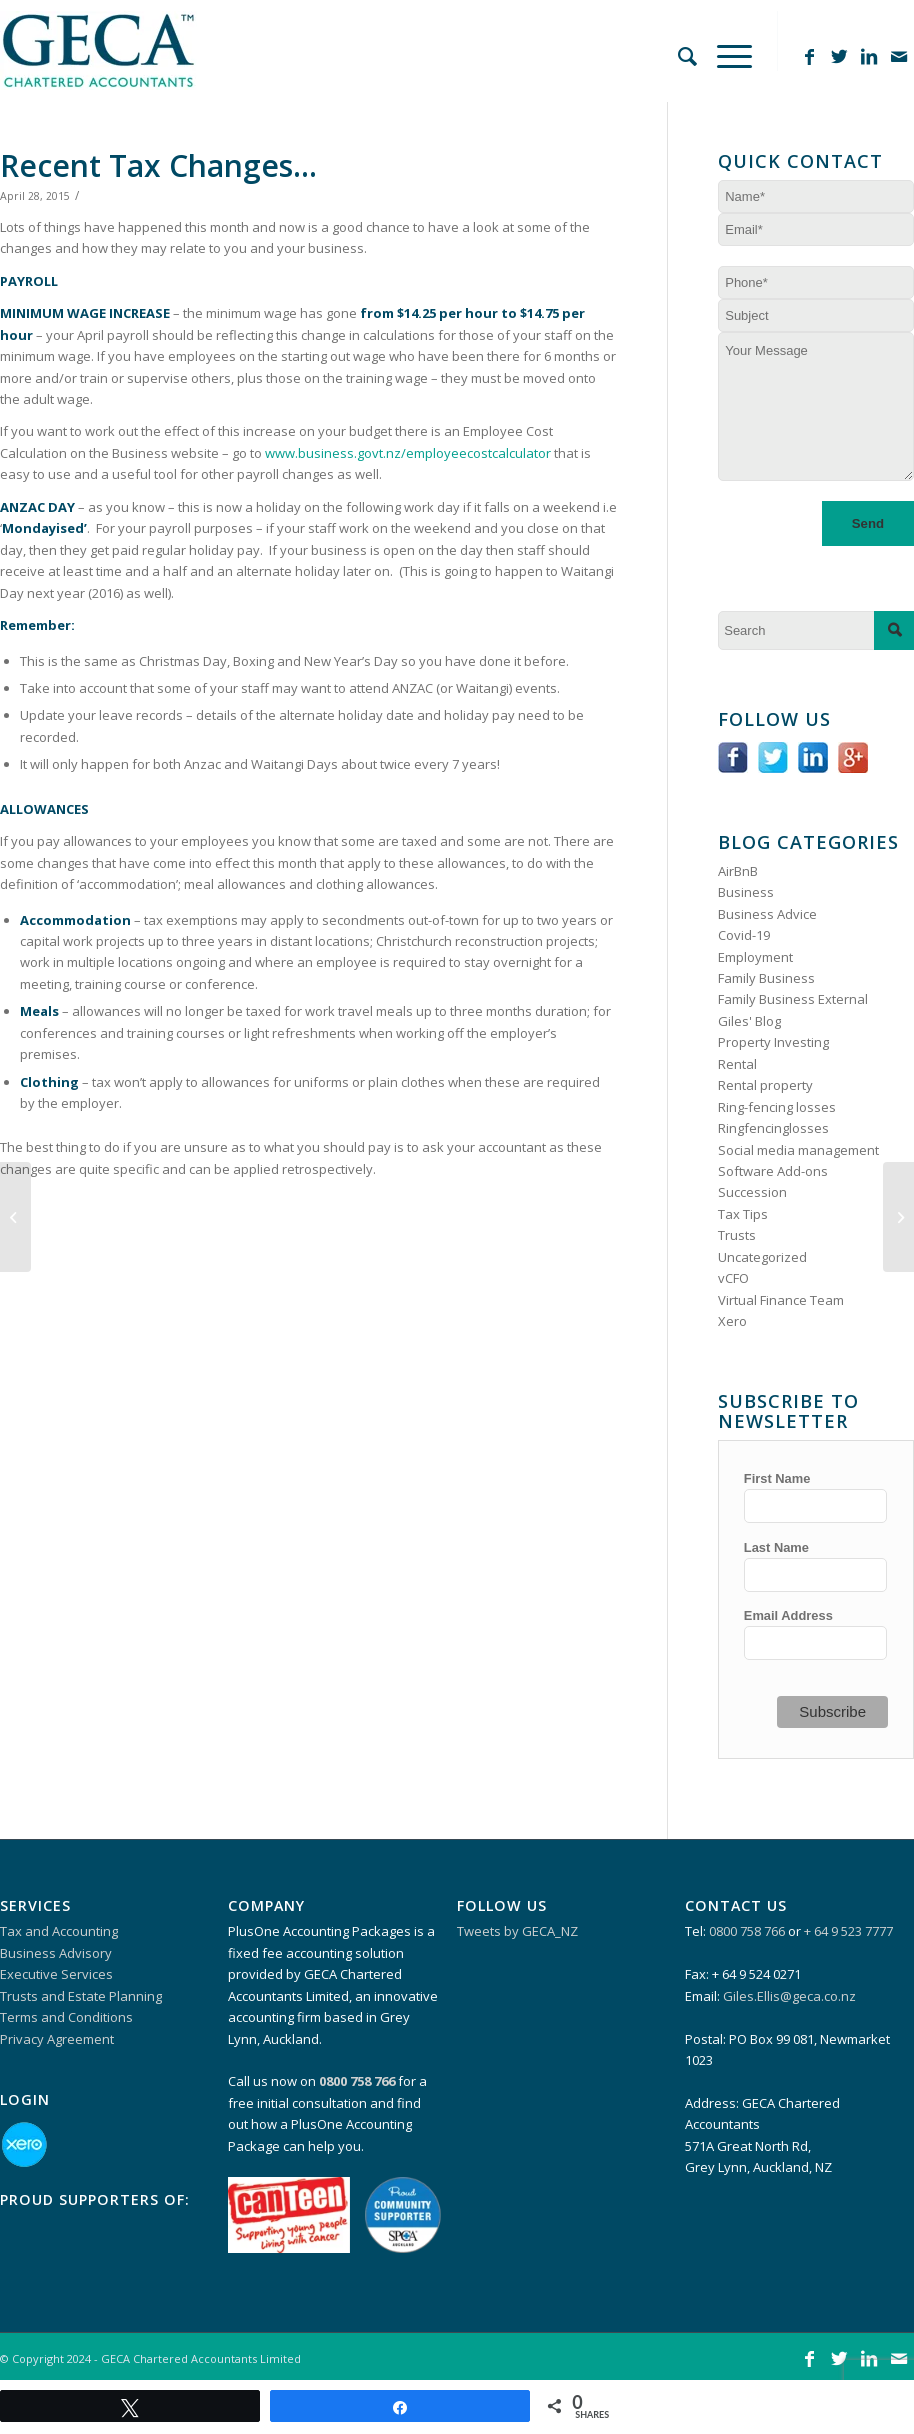 The height and width of the screenshot is (2434, 914). I want to click on [Menu], so click(724, 40).